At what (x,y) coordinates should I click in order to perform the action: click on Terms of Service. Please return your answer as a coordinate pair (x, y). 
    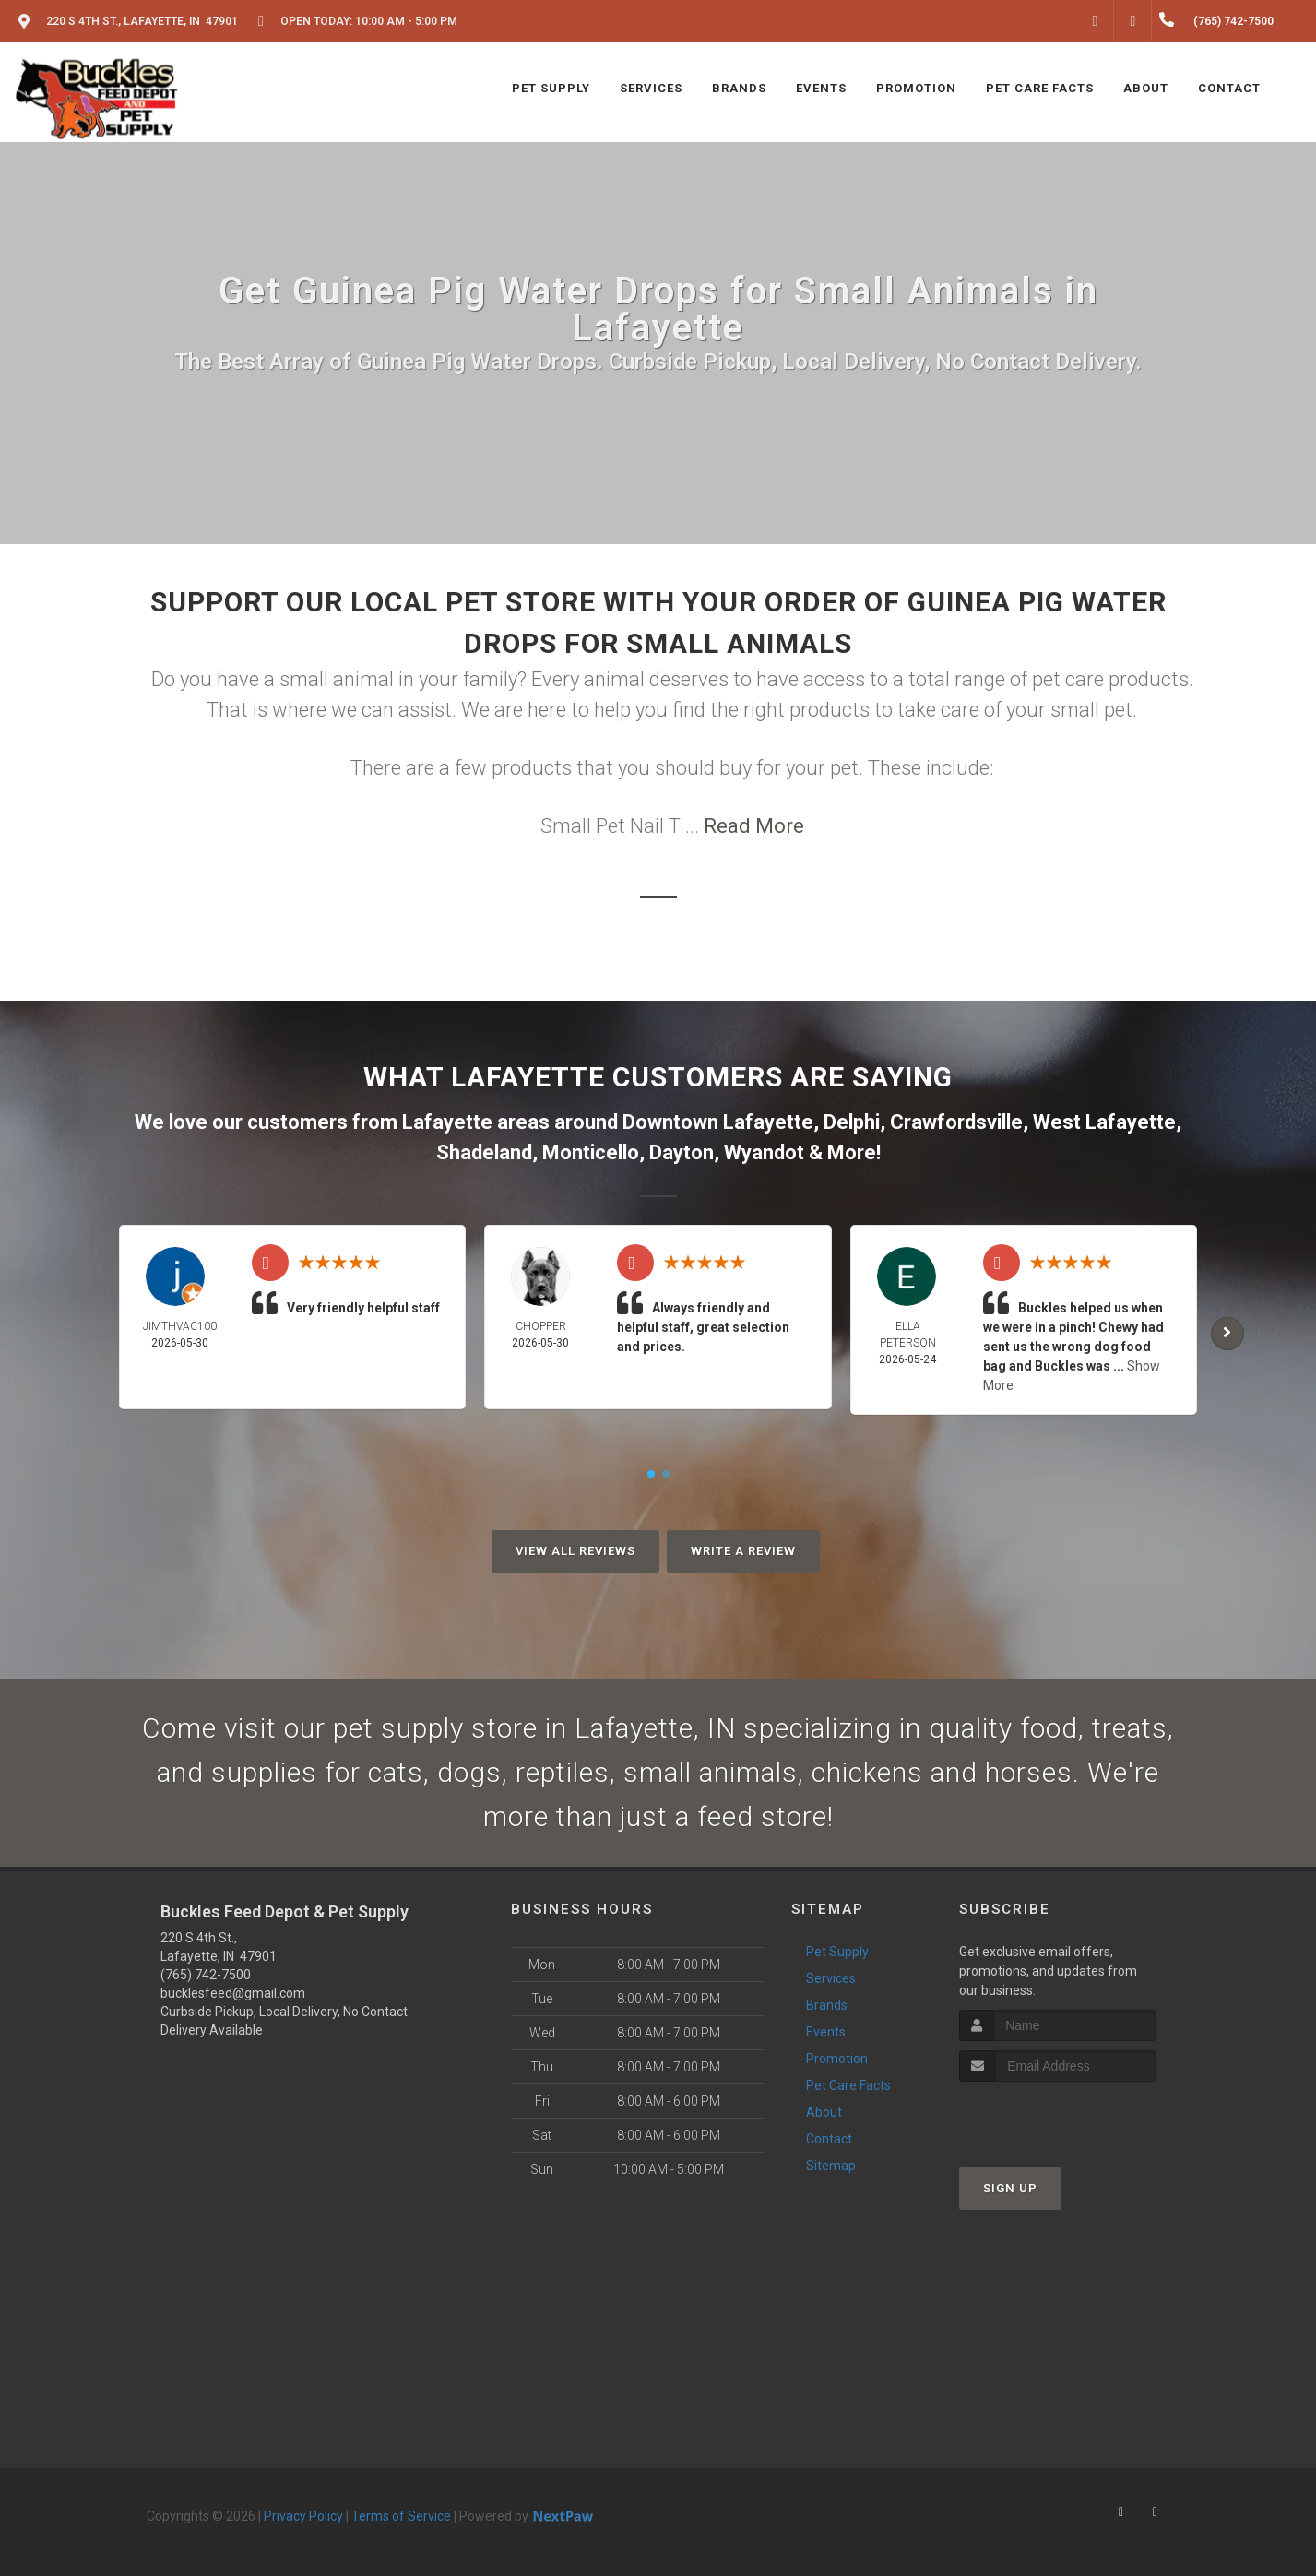
    Looking at the image, I should click on (401, 2516).